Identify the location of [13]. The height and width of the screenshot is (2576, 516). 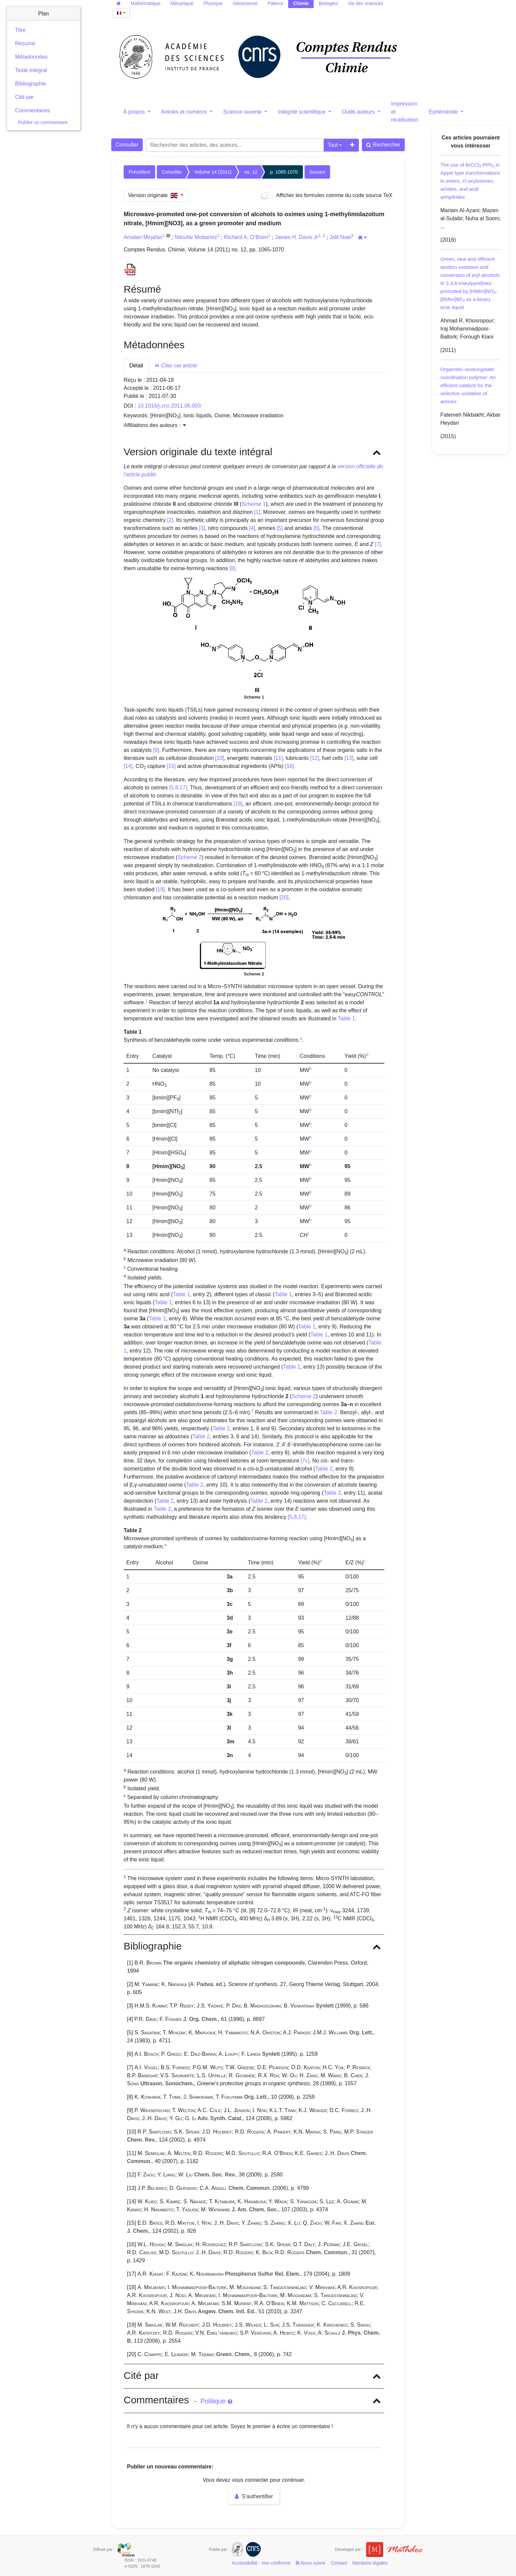
(348, 758).